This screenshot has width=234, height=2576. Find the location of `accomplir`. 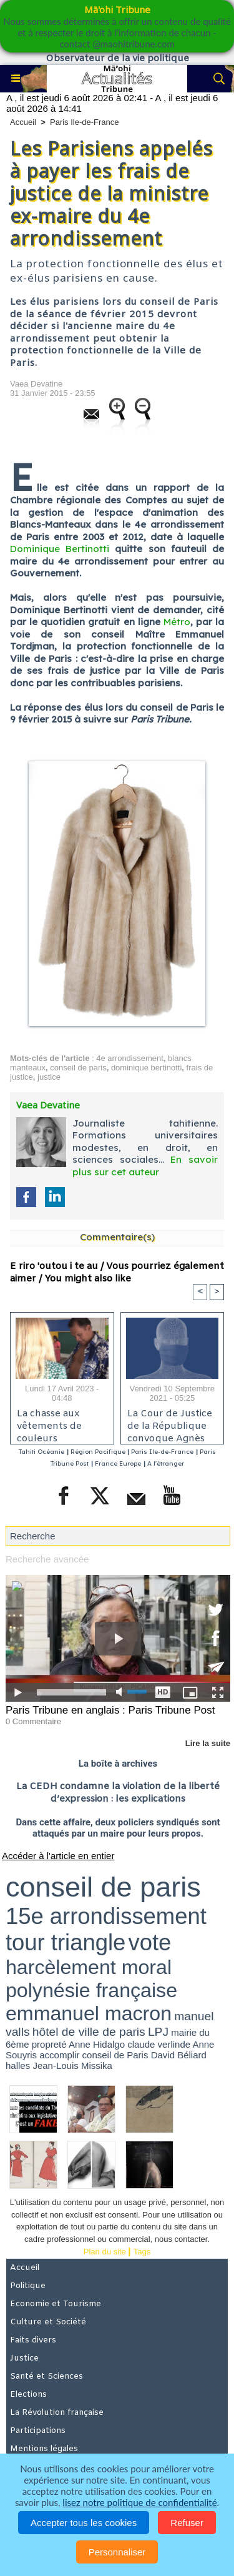

accomplir is located at coordinates (59, 2055).